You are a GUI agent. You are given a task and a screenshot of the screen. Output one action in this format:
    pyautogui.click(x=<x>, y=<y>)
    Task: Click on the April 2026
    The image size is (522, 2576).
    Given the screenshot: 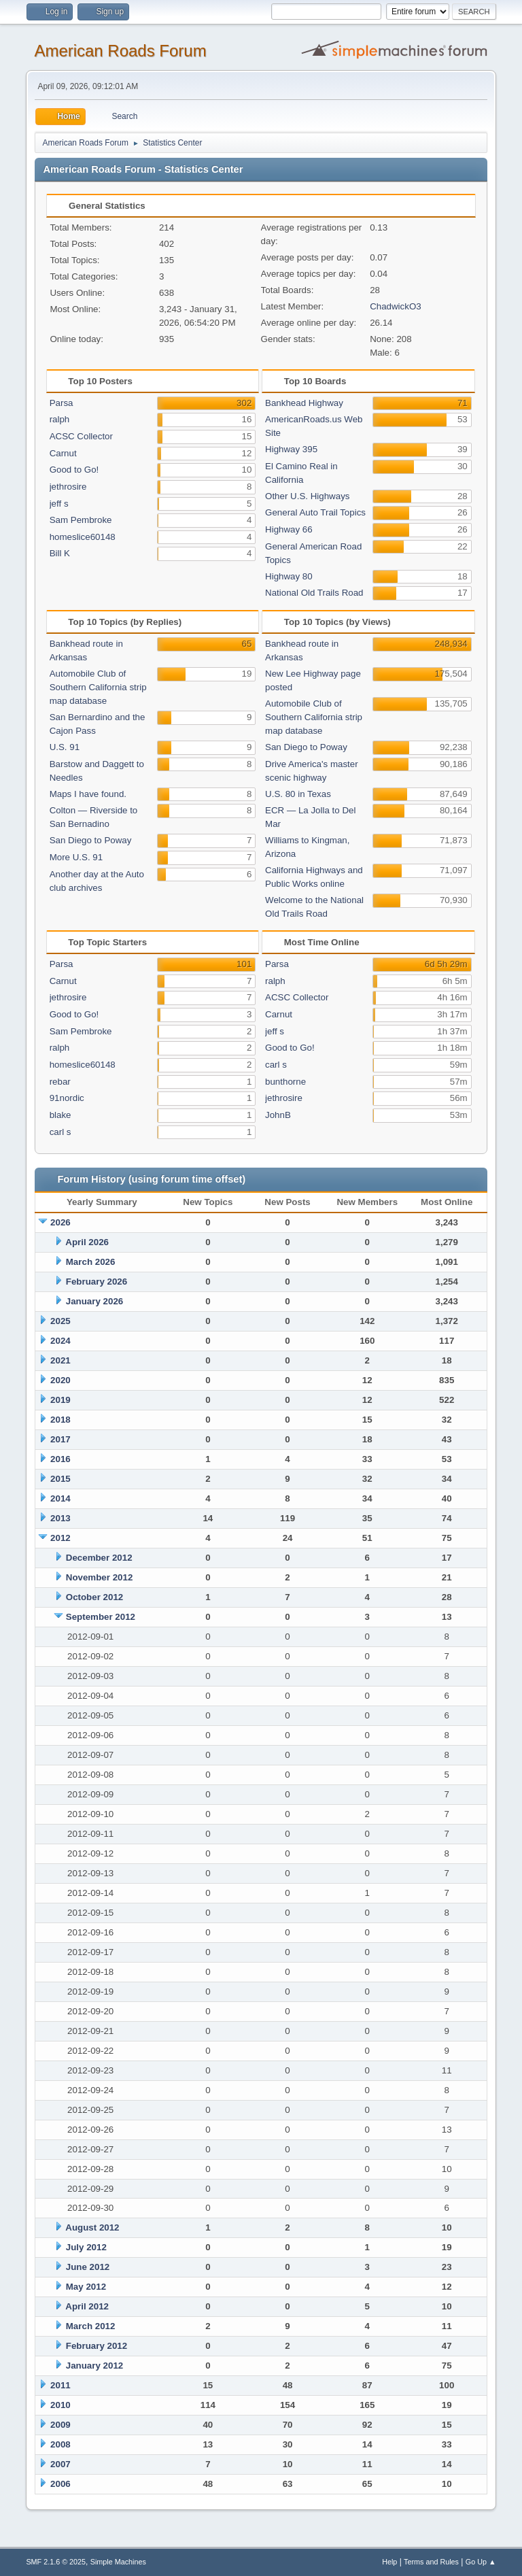 What is the action you would take?
    pyautogui.click(x=87, y=1242)
    